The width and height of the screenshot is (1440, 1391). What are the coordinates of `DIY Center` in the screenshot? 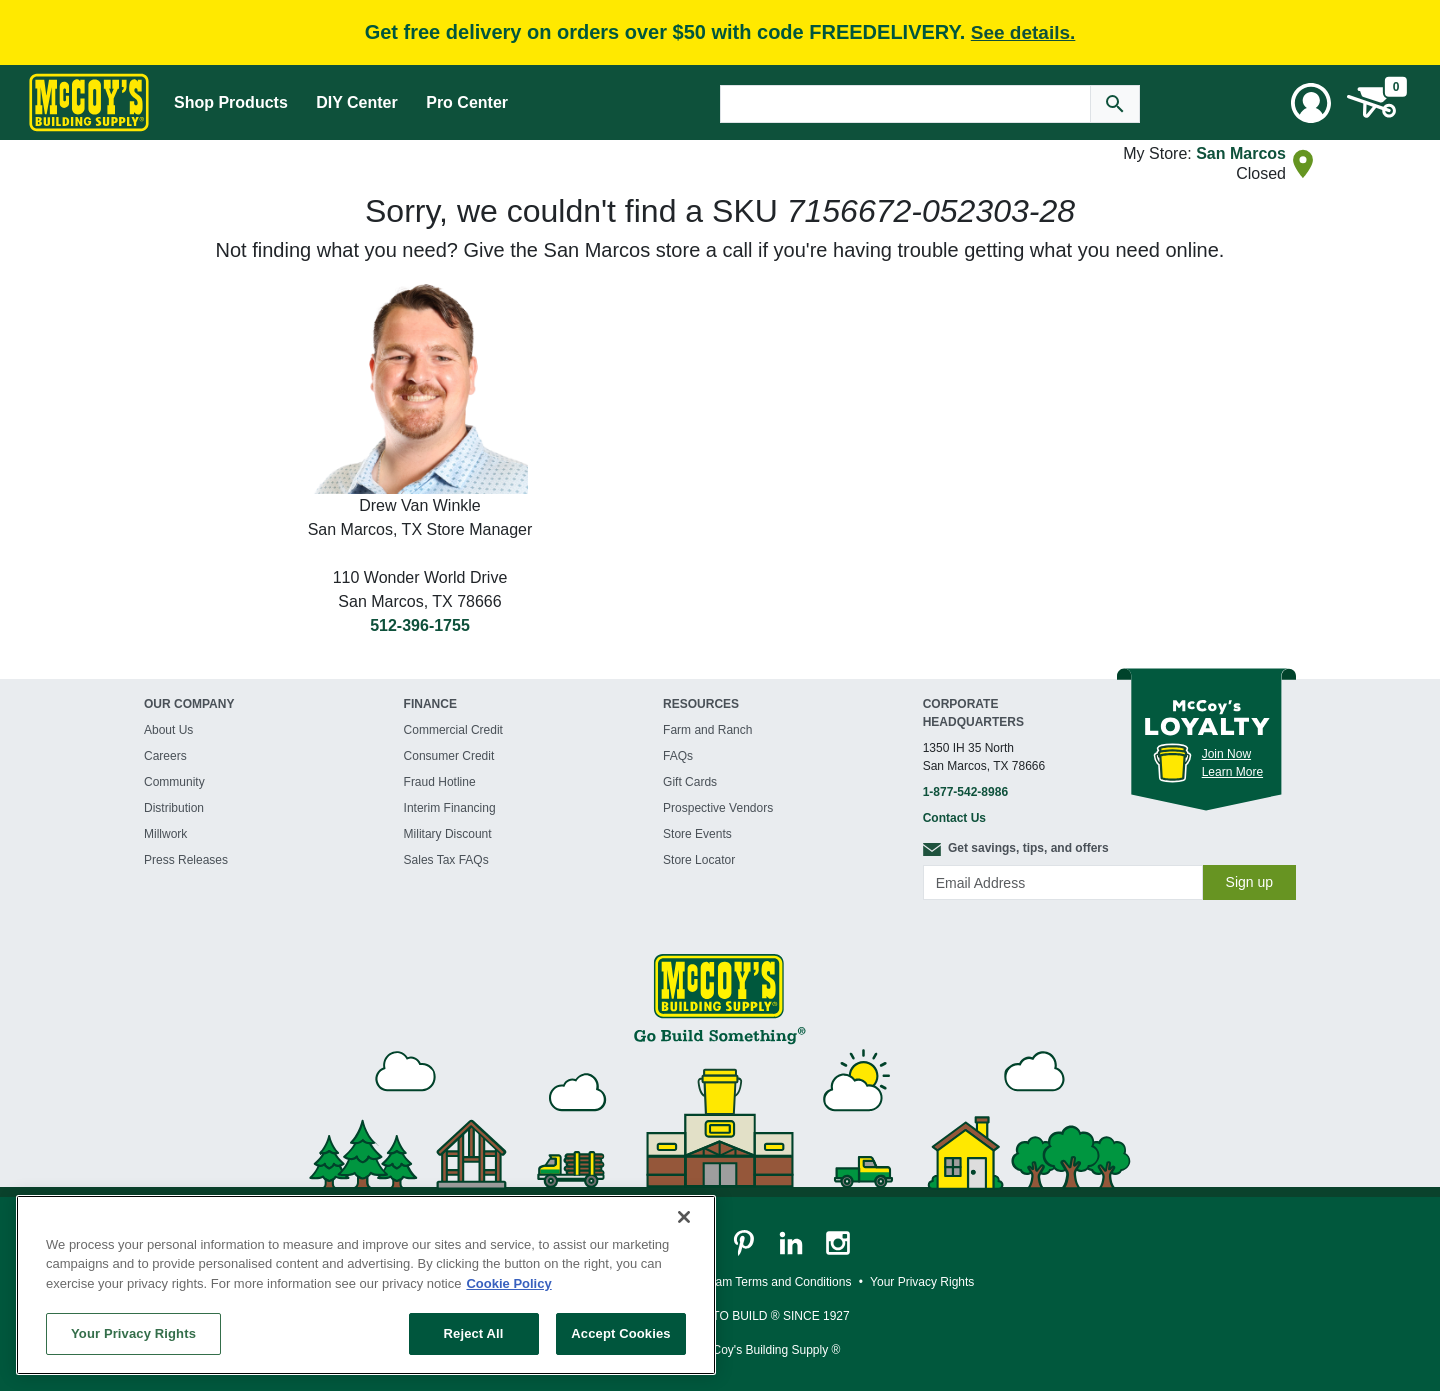 It's located at (357, 102).